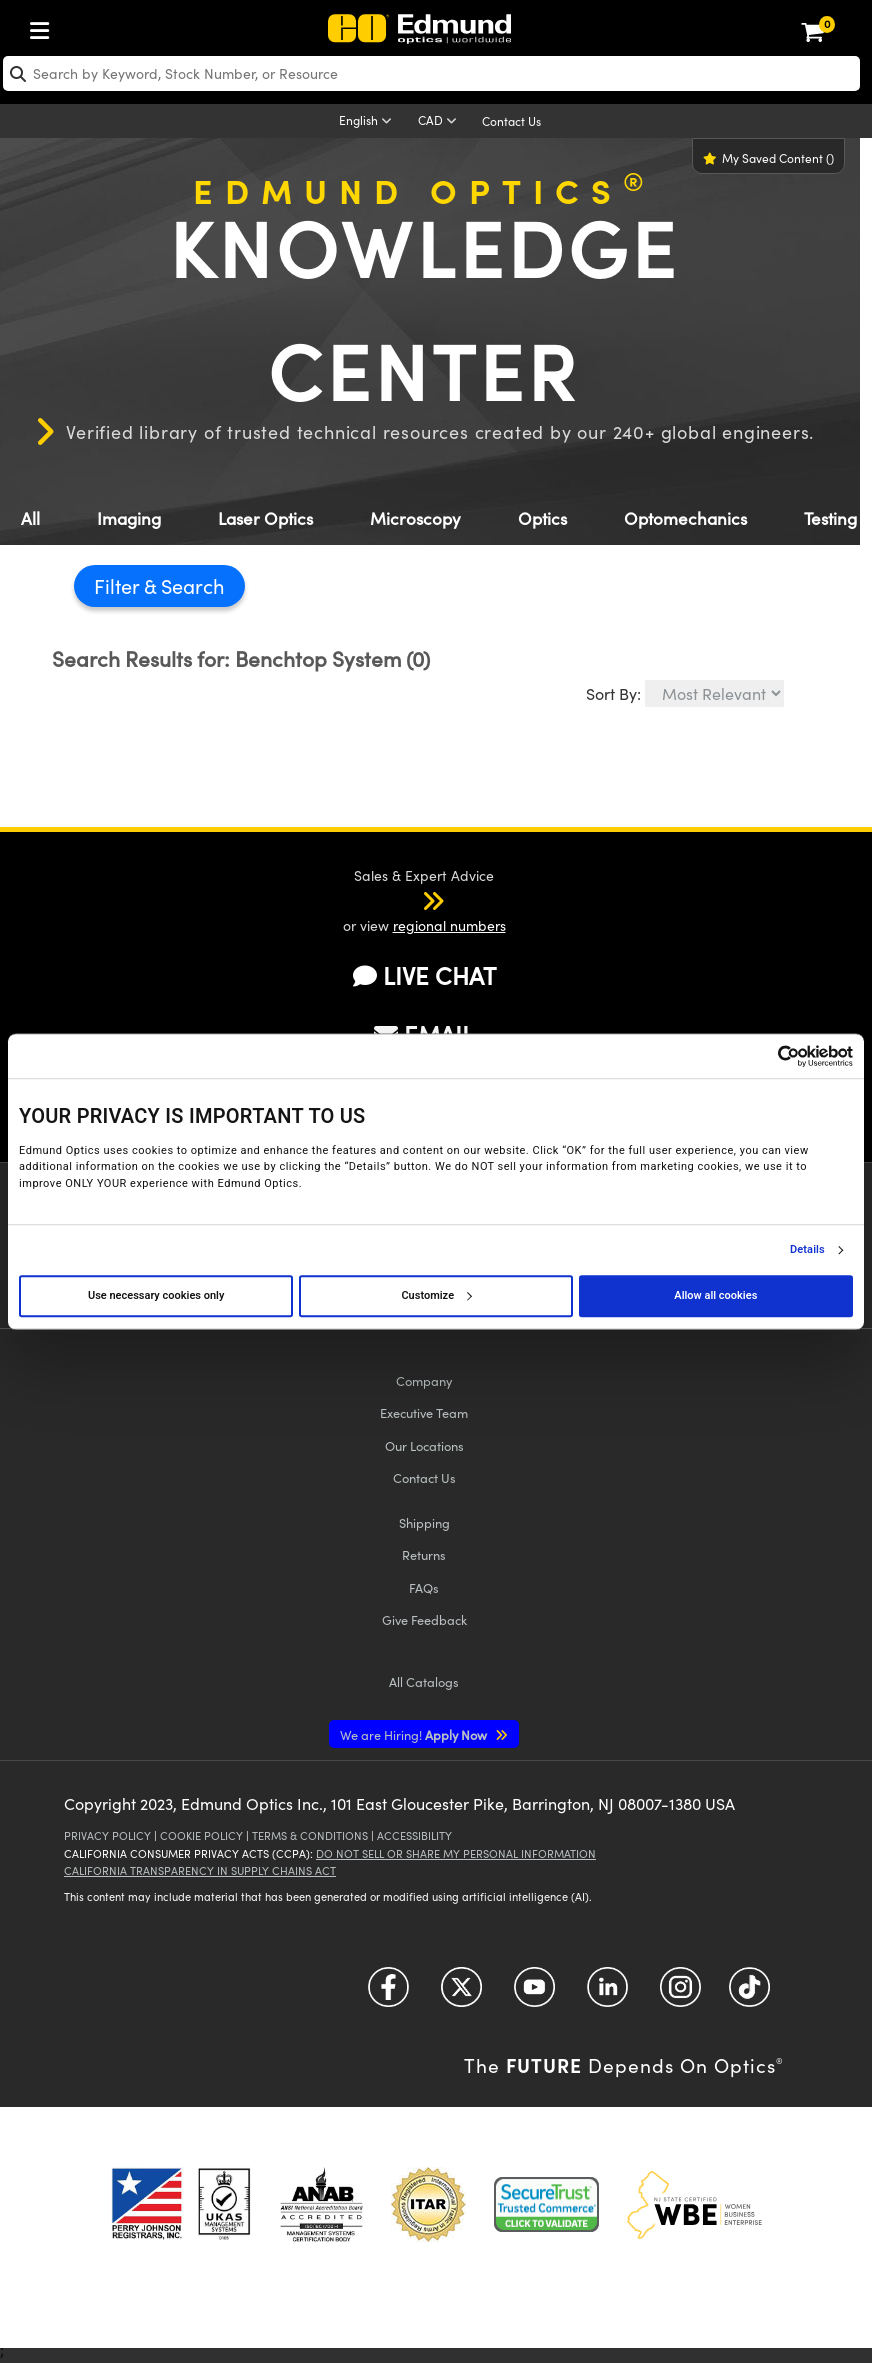  I want to click on Optomechanics, so click(685, 518).